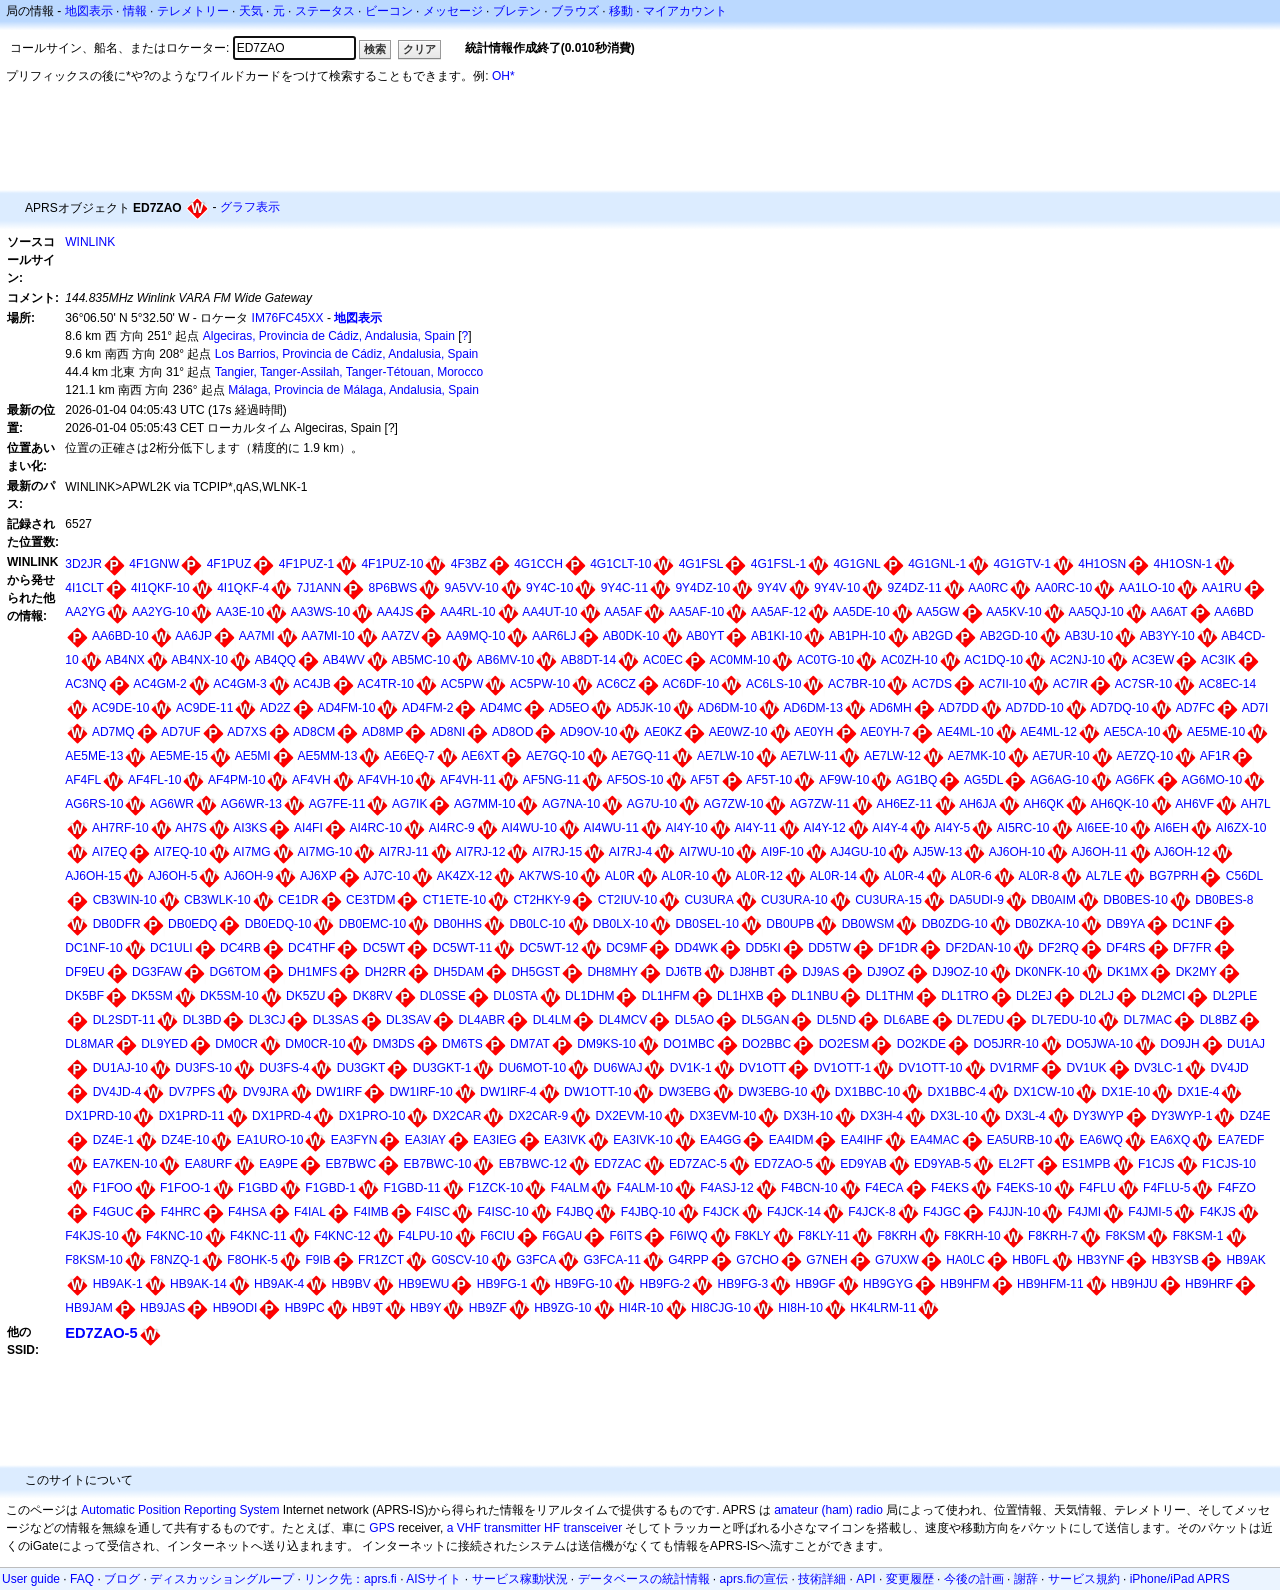 The height and width of the screenshot is (1590, 1280). I want to click on AI4FI, so click(308, 828).